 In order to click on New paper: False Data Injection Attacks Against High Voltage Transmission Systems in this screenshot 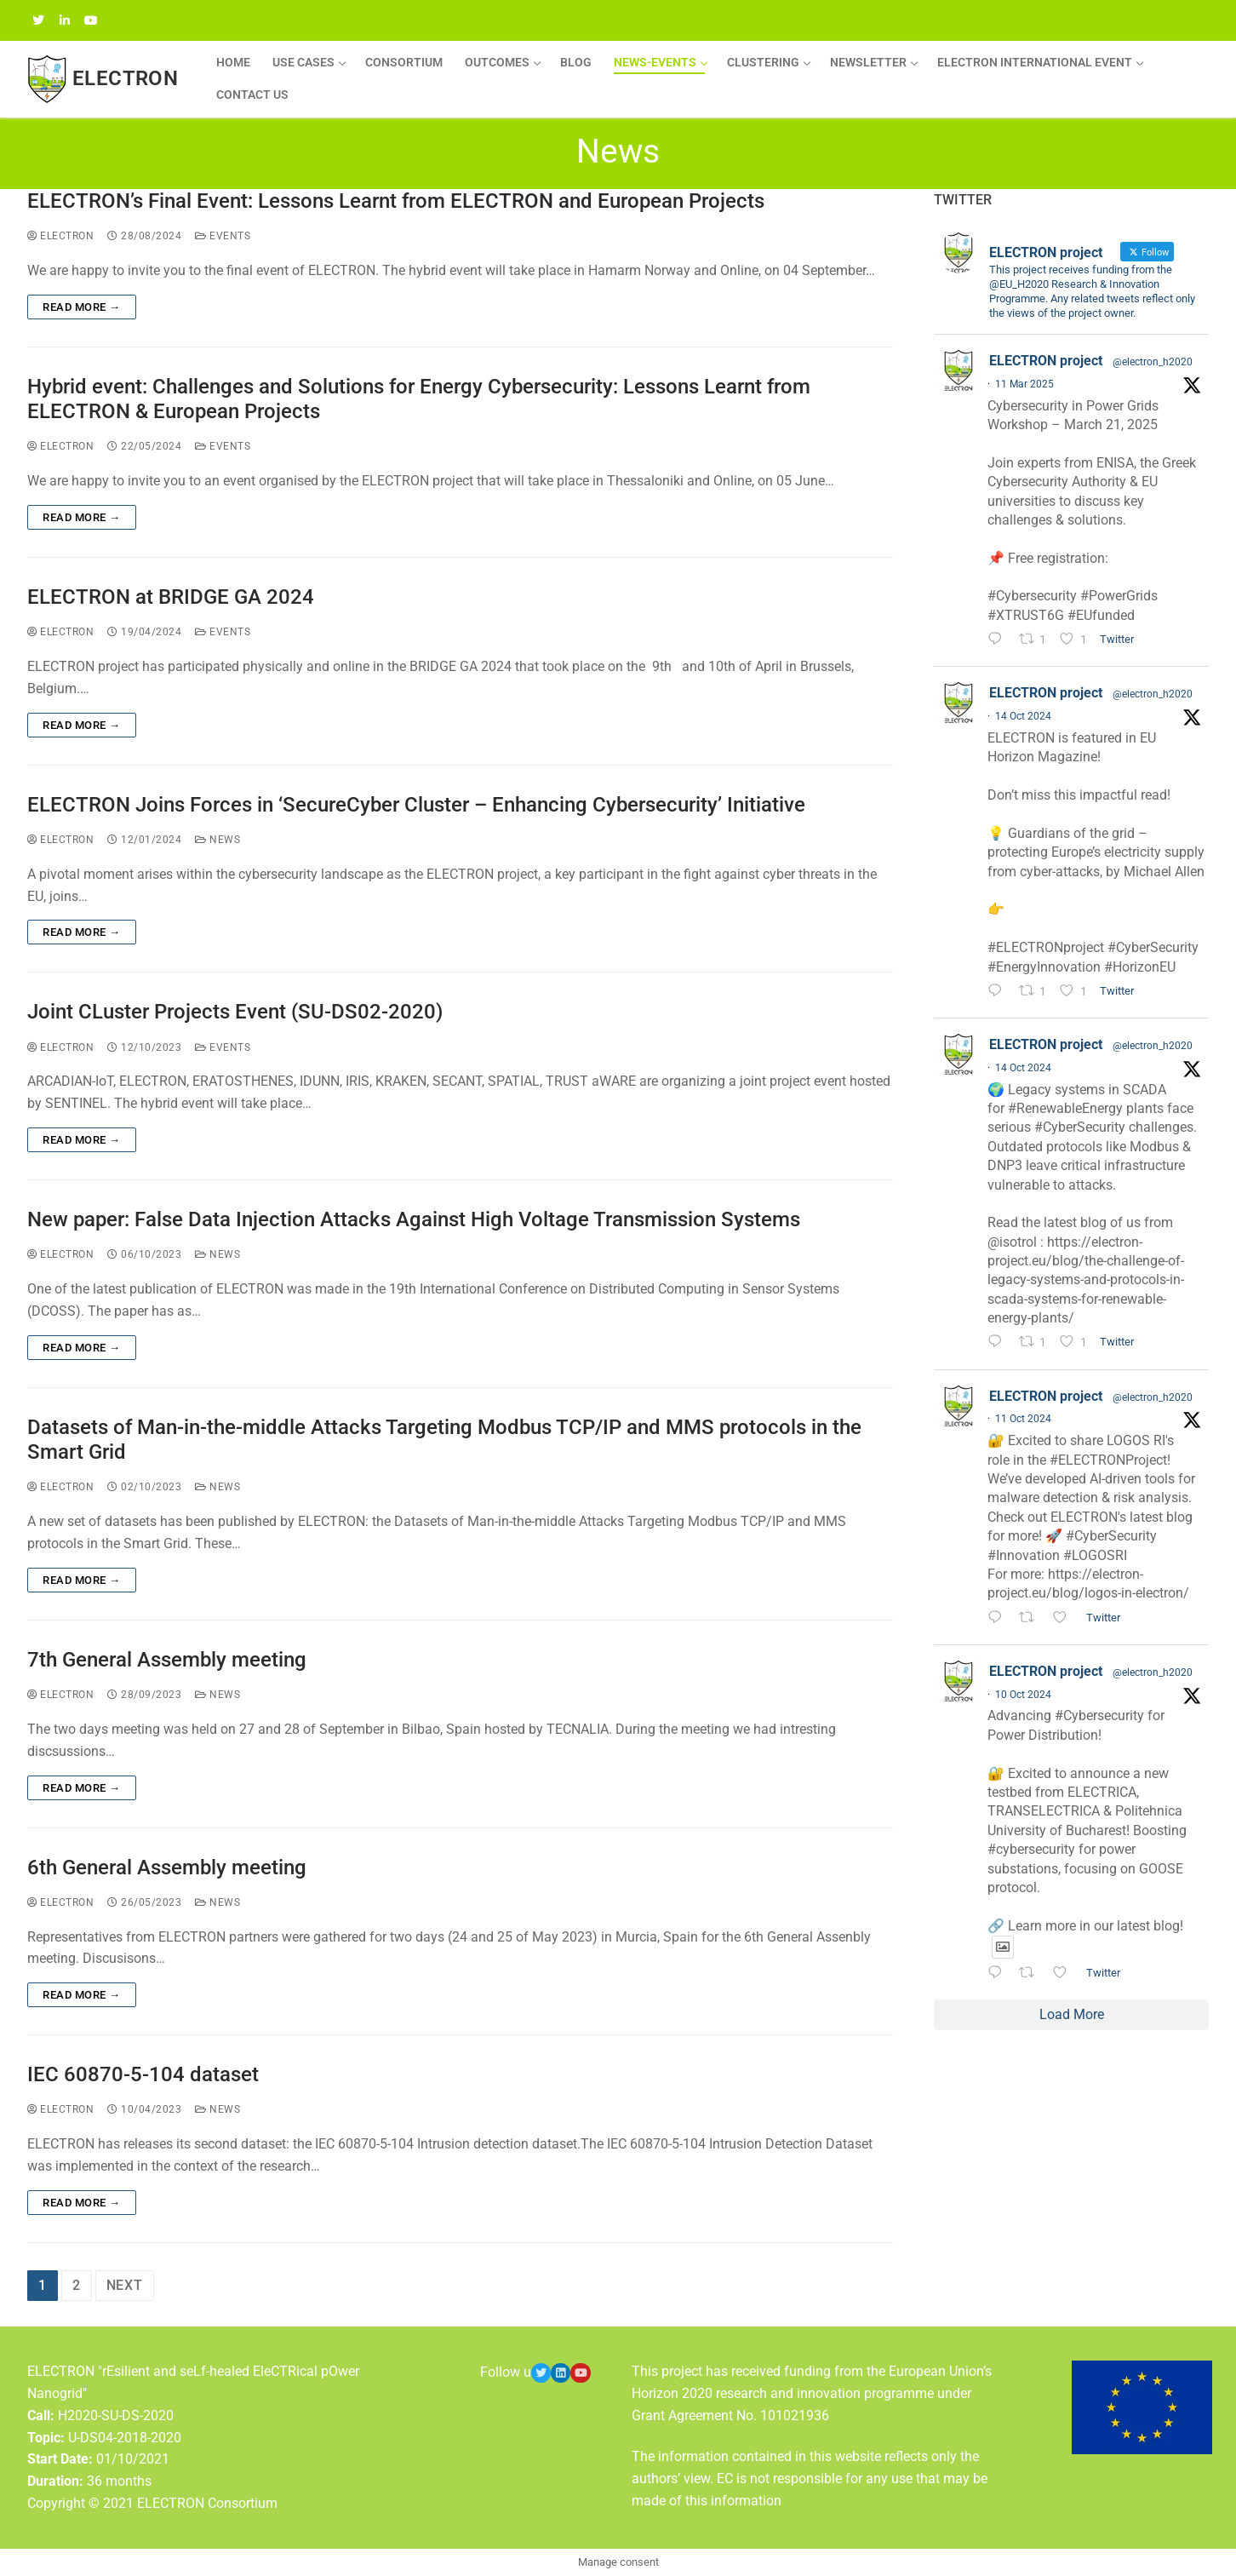, I will do `click(413, 1219)`.